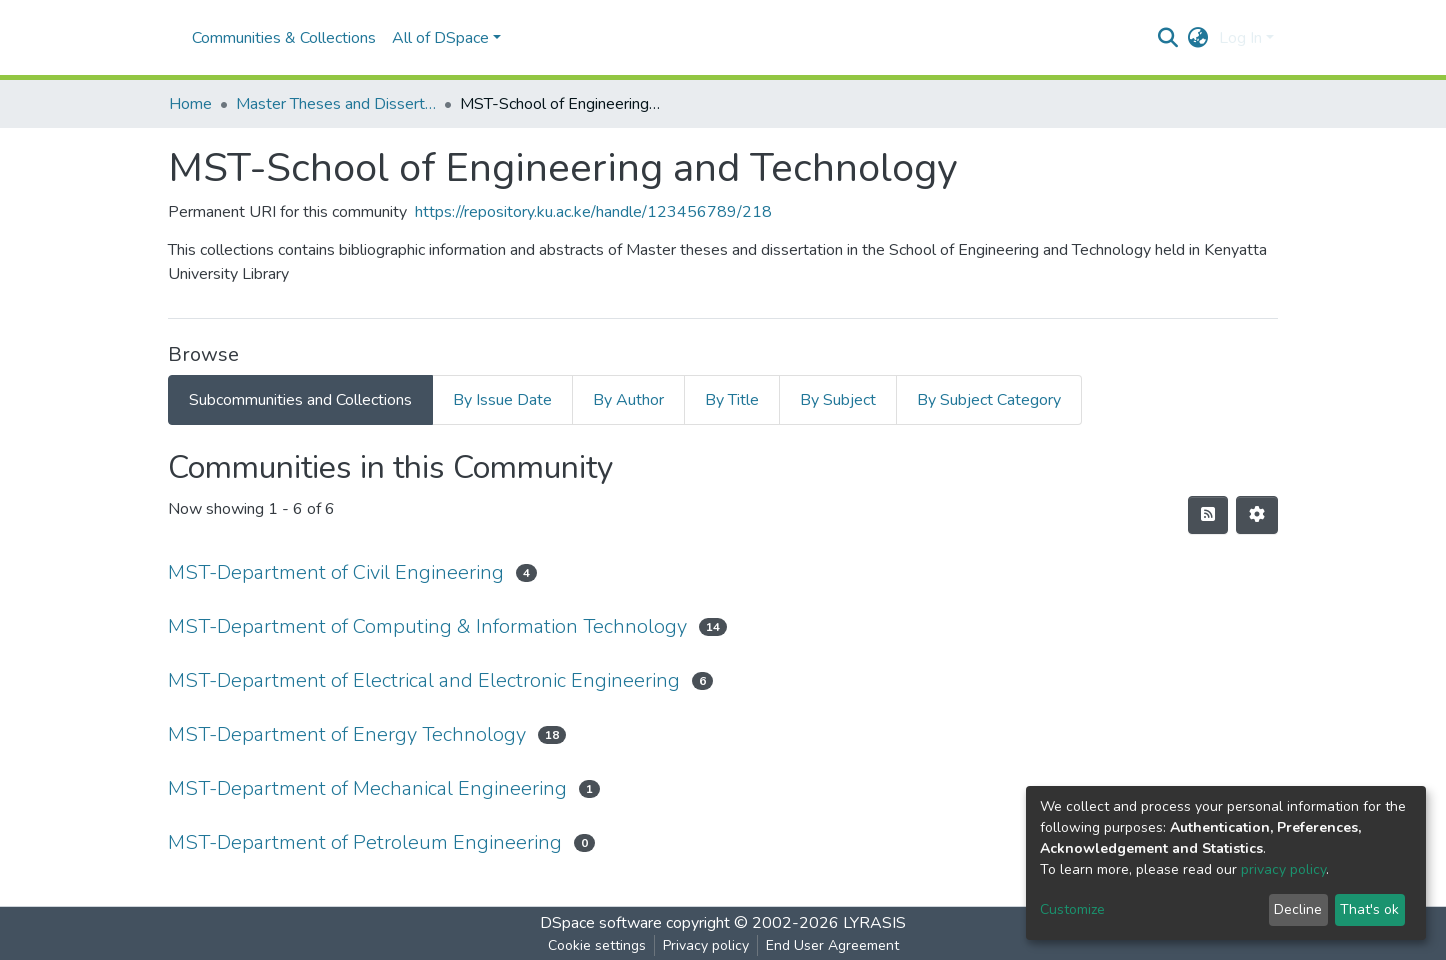 The width and height of the screenshot is (1446, 960). I want to click on [Syndication feed], so click(1208, 515).